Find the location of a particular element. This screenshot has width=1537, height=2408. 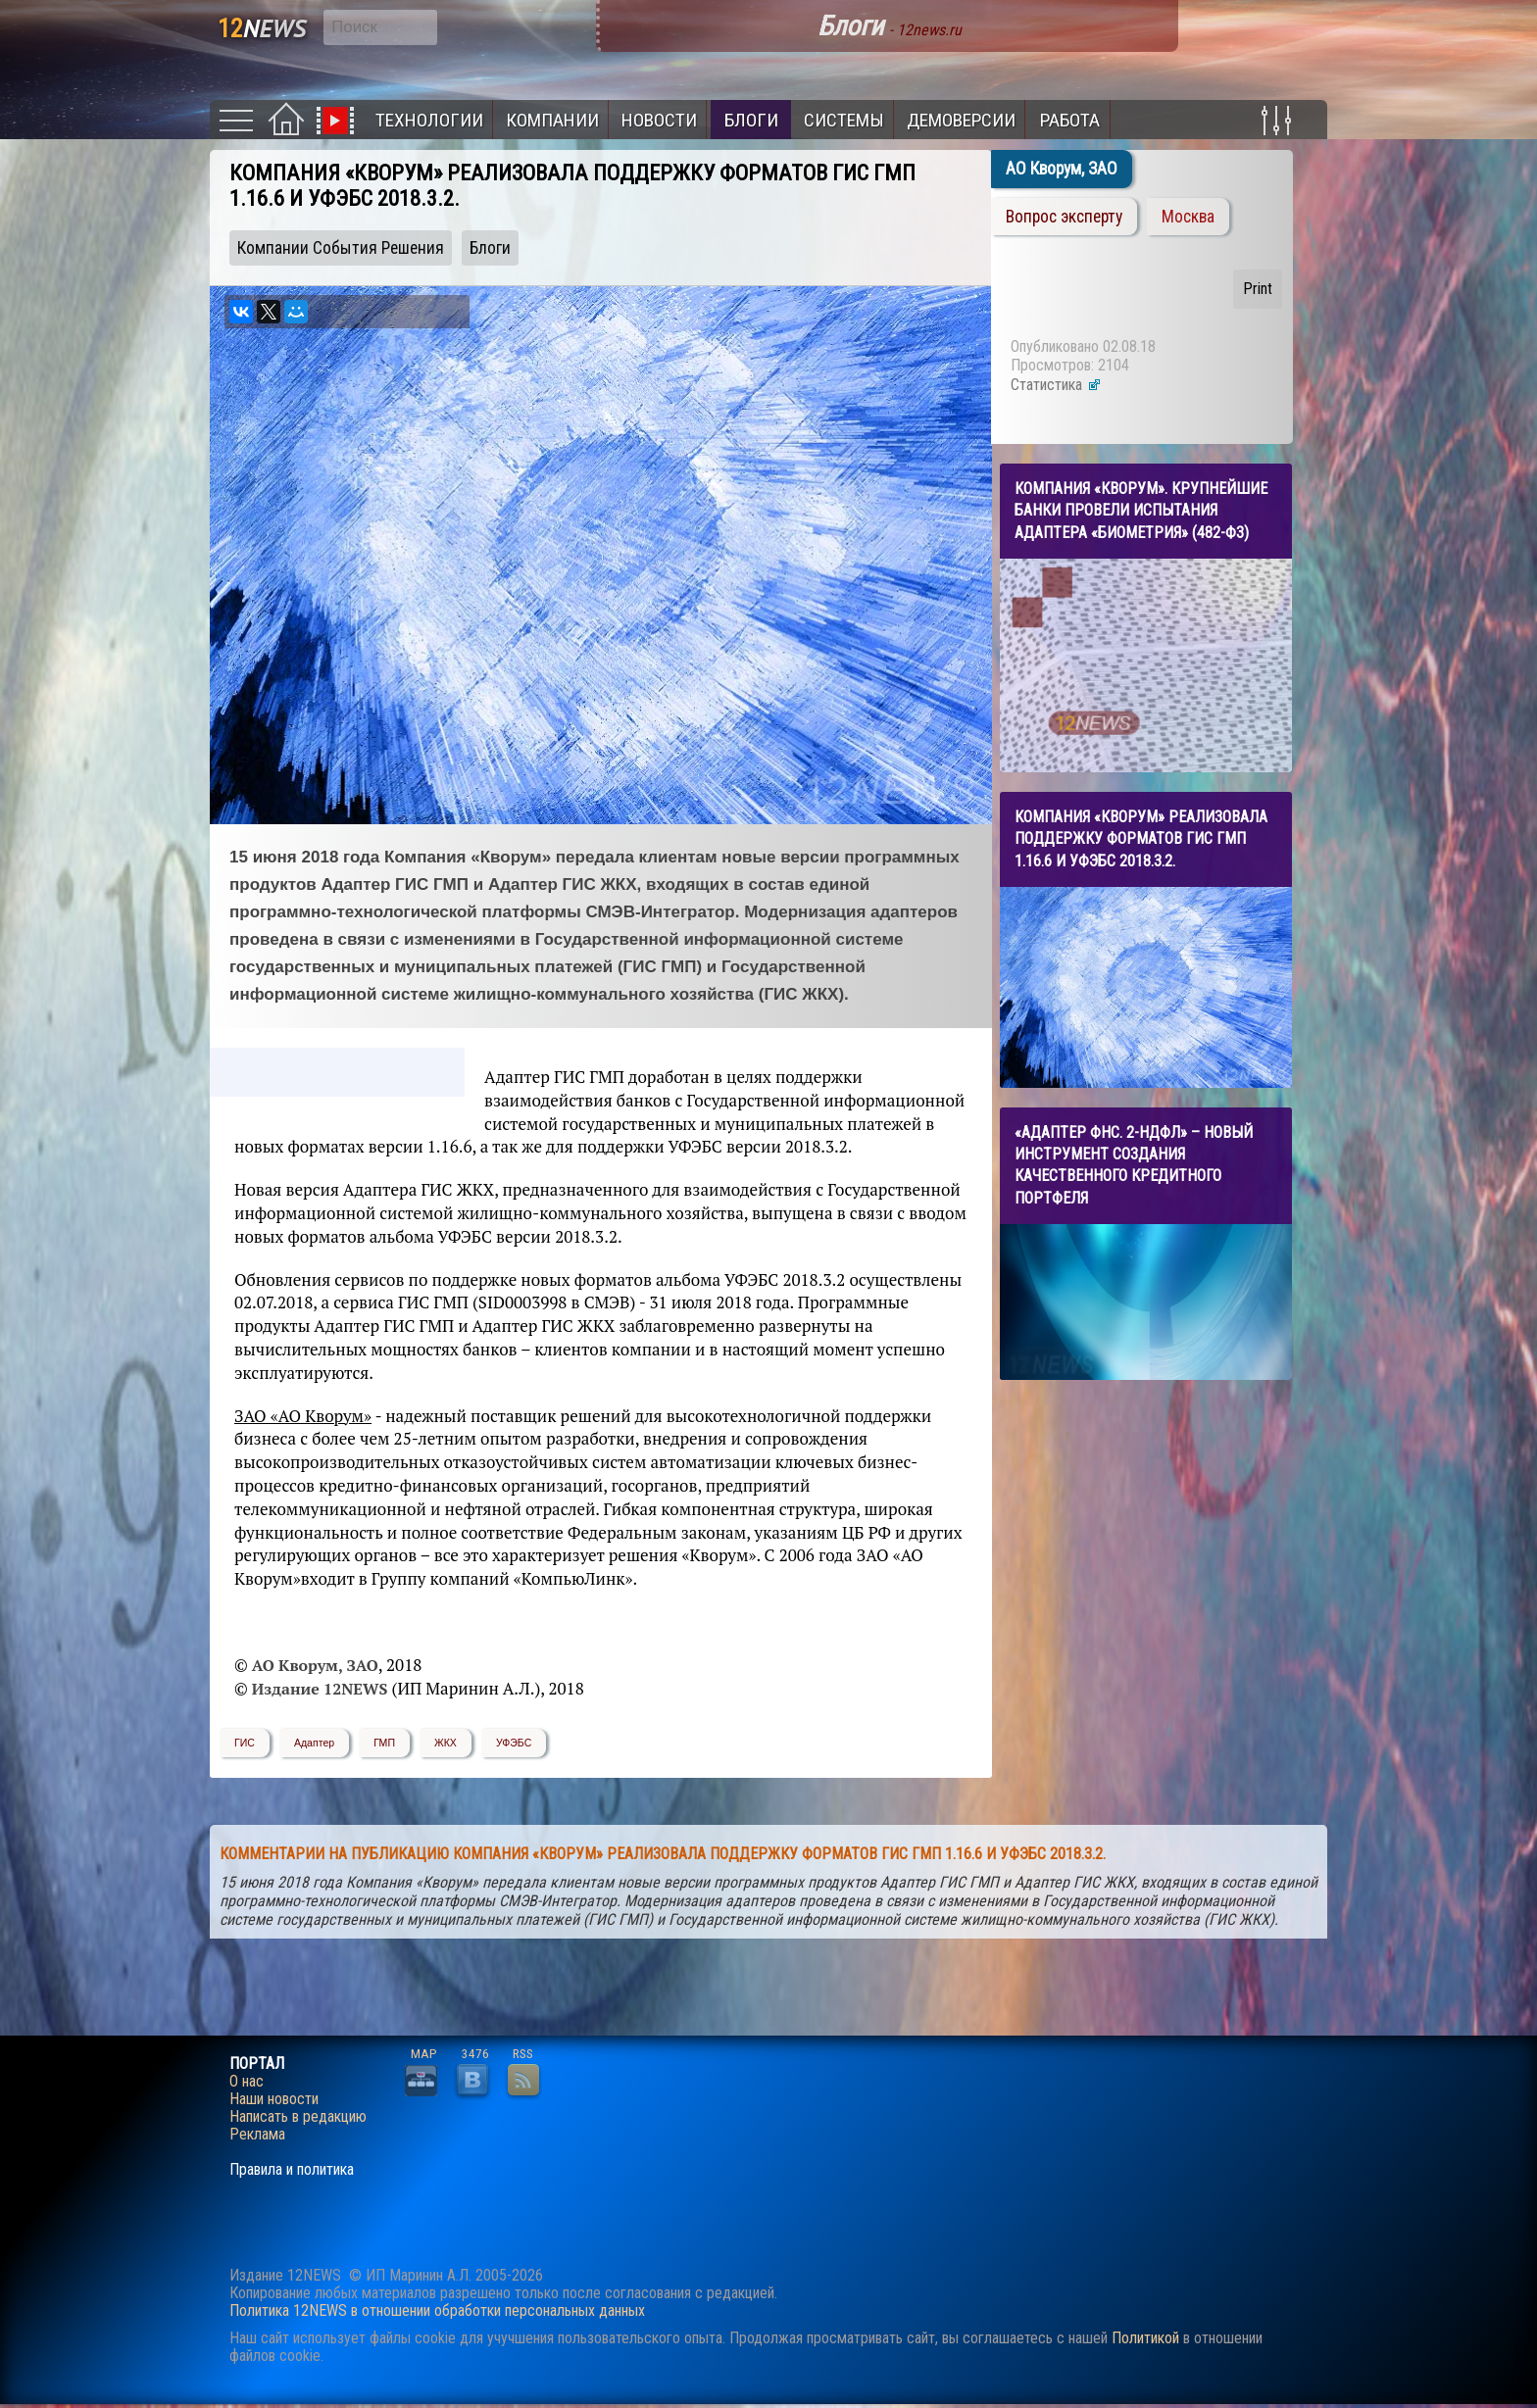

Демоверсии is located at coordinates (961, 120).